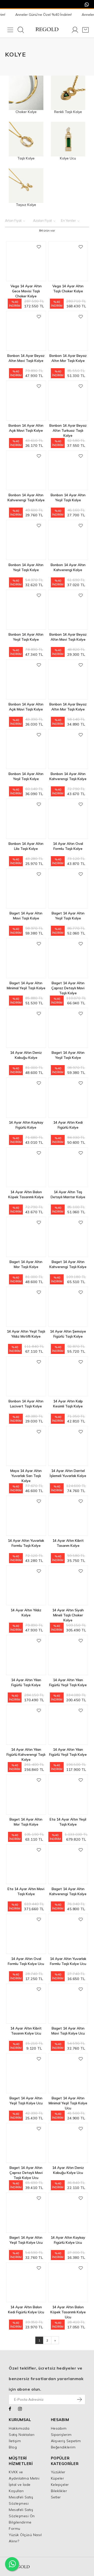  I want to click on Baget 14 Ayar Altın Mavi Taşlı Kolye Ucu, so click(68, 2031).